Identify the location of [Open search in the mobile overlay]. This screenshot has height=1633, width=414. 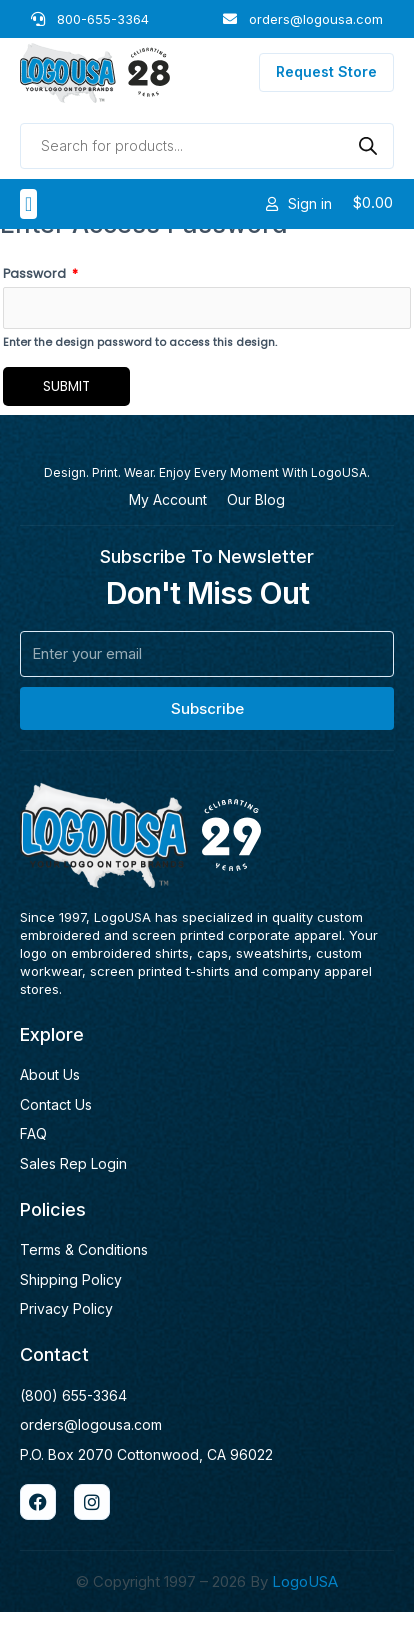
(207, 146).